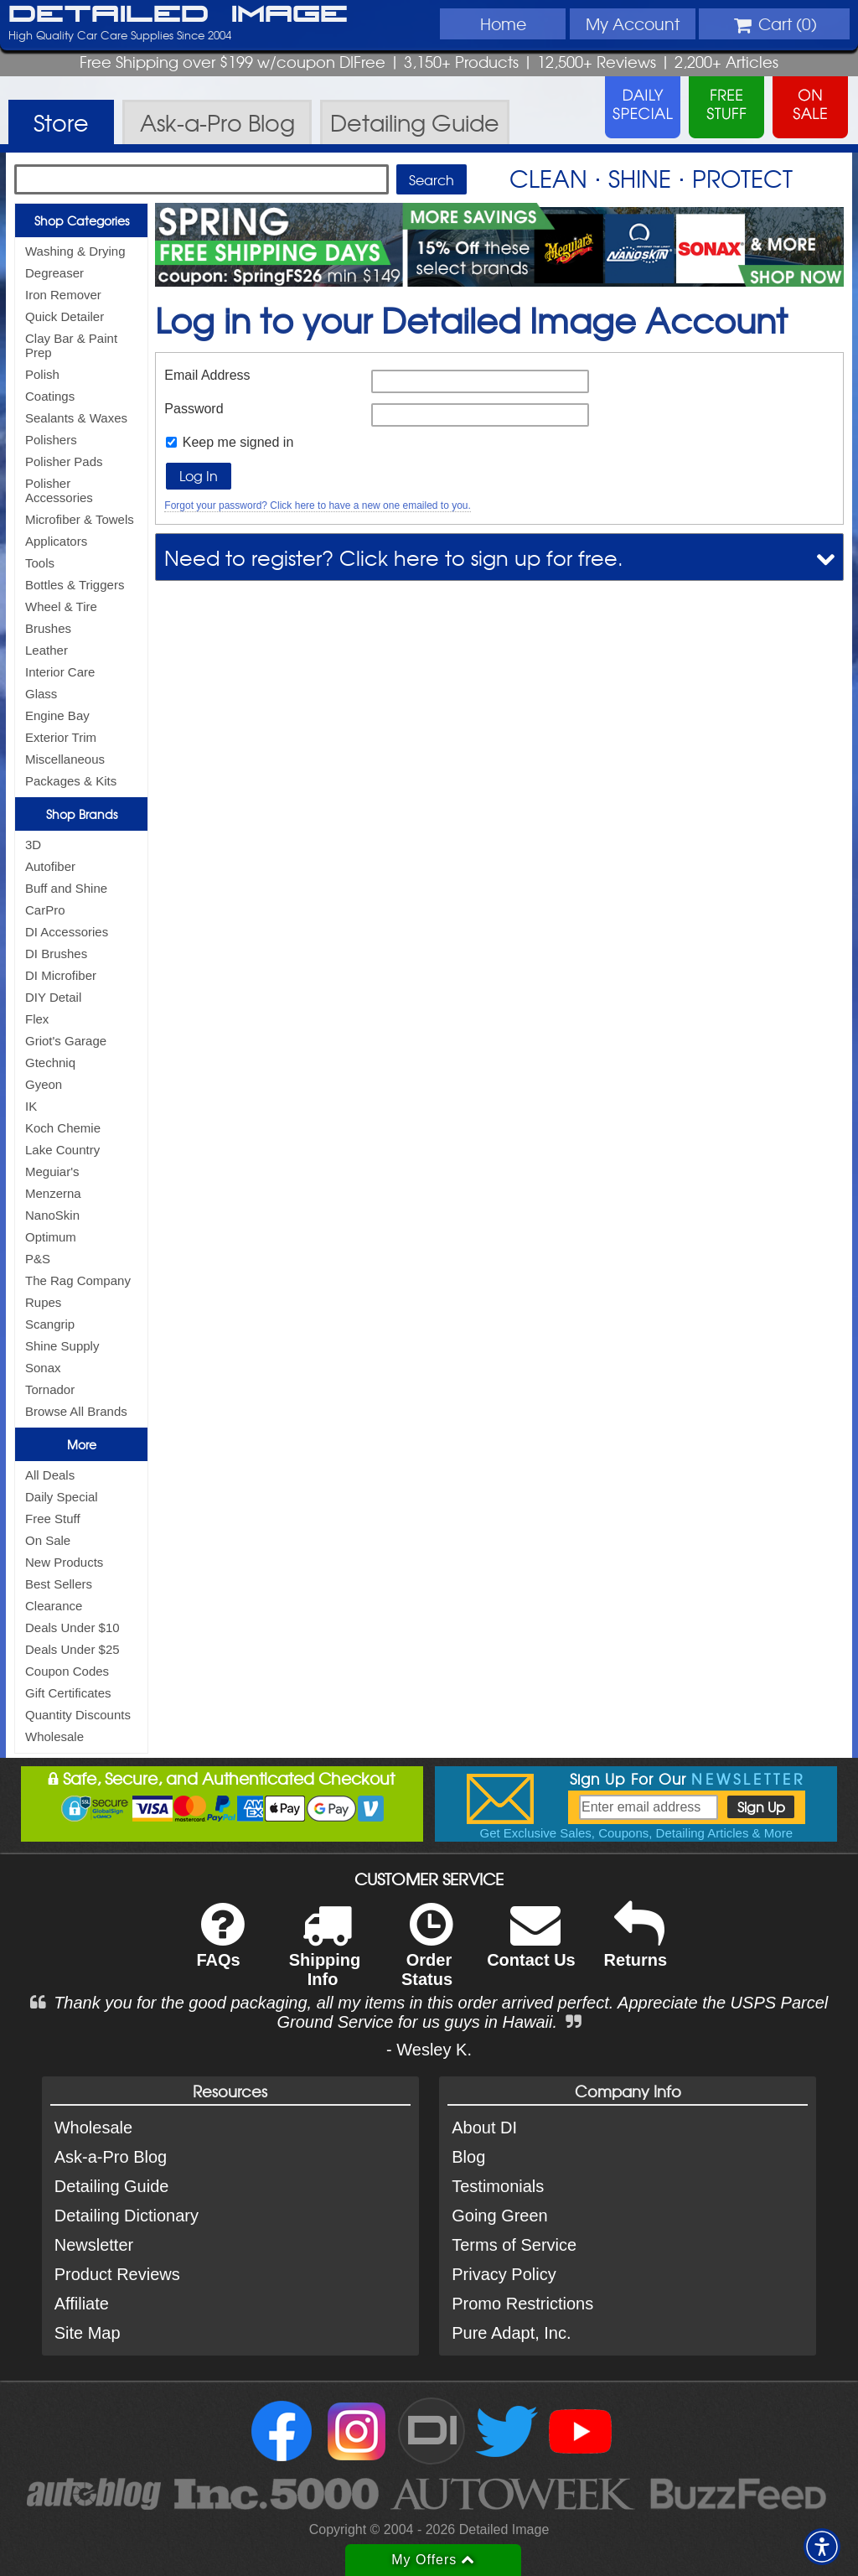 This screenshot has width=858, height=2576. Describe the element at coordinates (51, 440) in the screenshot. I see `Polishers` at that location.